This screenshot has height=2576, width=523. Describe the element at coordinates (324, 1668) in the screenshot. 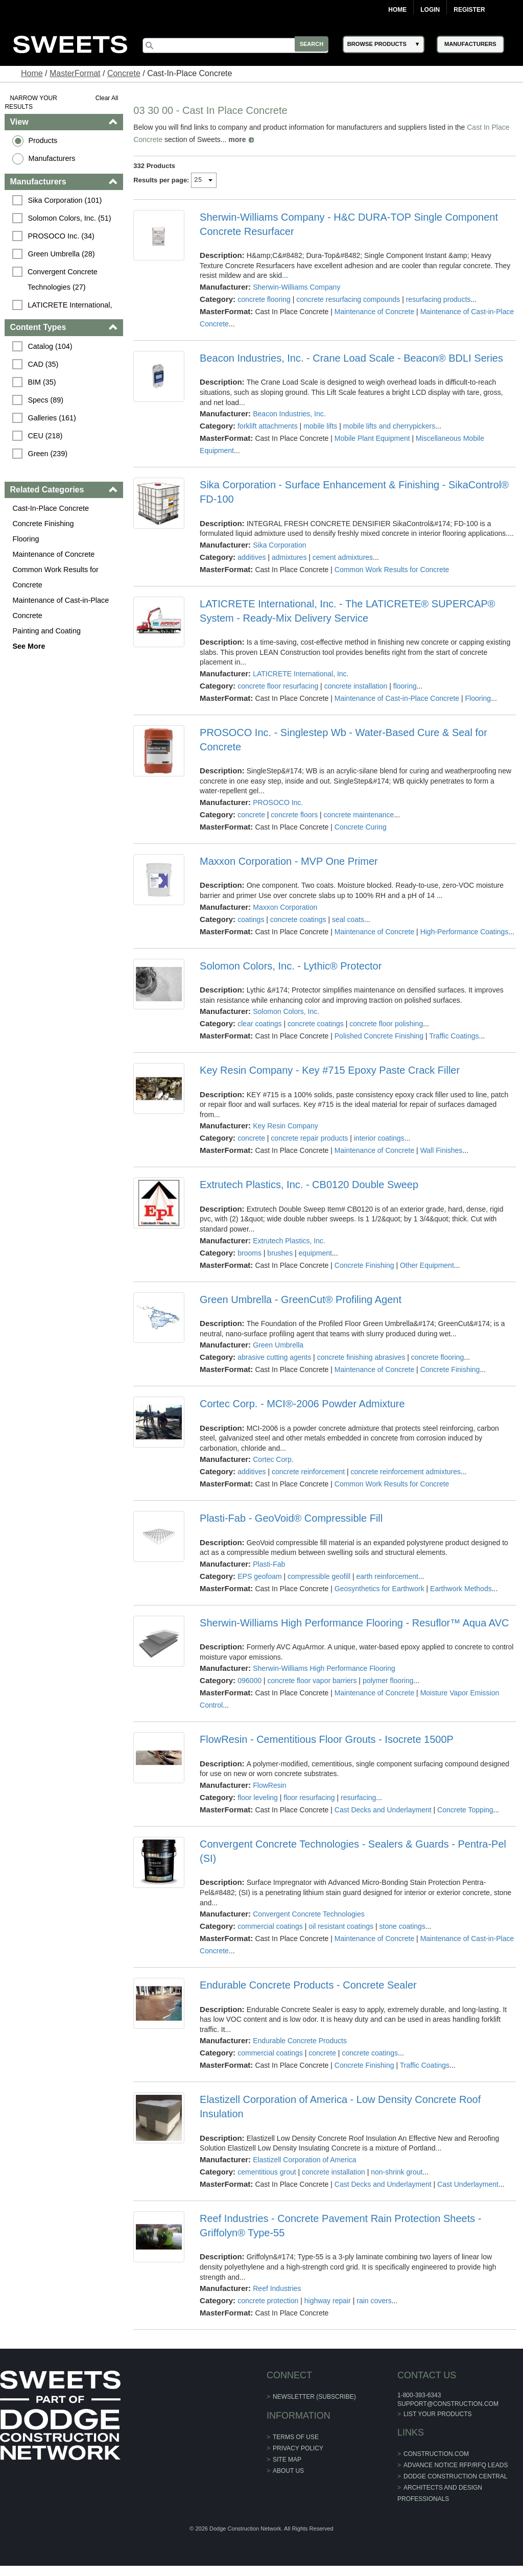

I see `Sherwin-Williams High Performance Flooring` at that location.